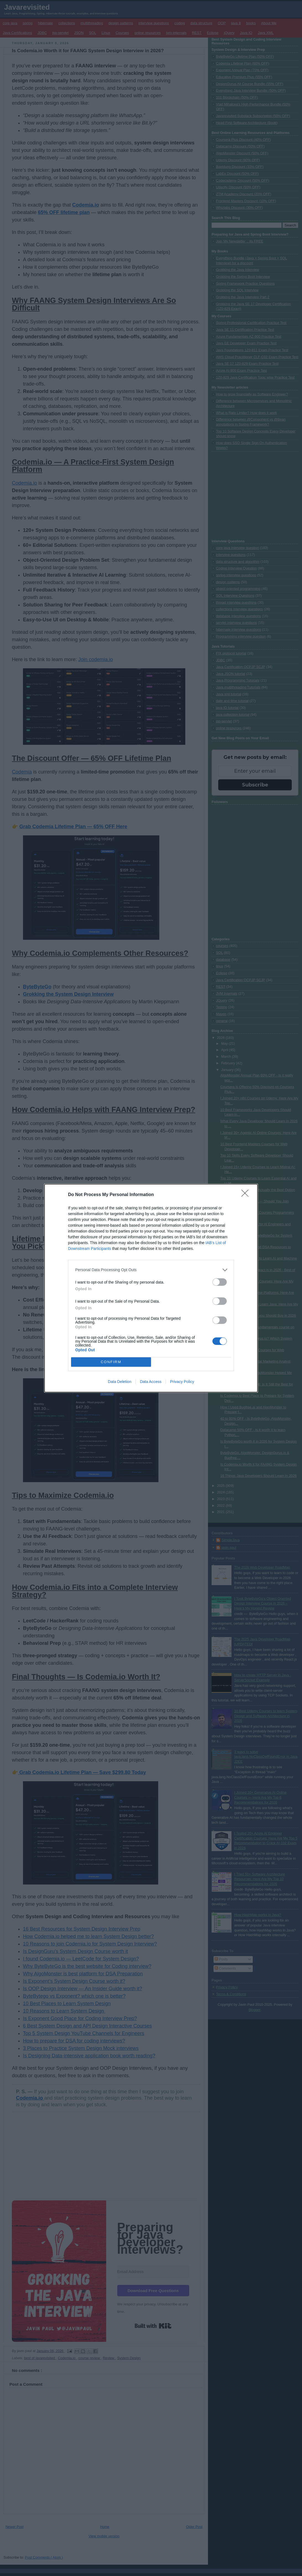  What do you see at coordinates (151, 1270) in the screenshot?
I see `[listitem]` at bounding box center [151, 1270].